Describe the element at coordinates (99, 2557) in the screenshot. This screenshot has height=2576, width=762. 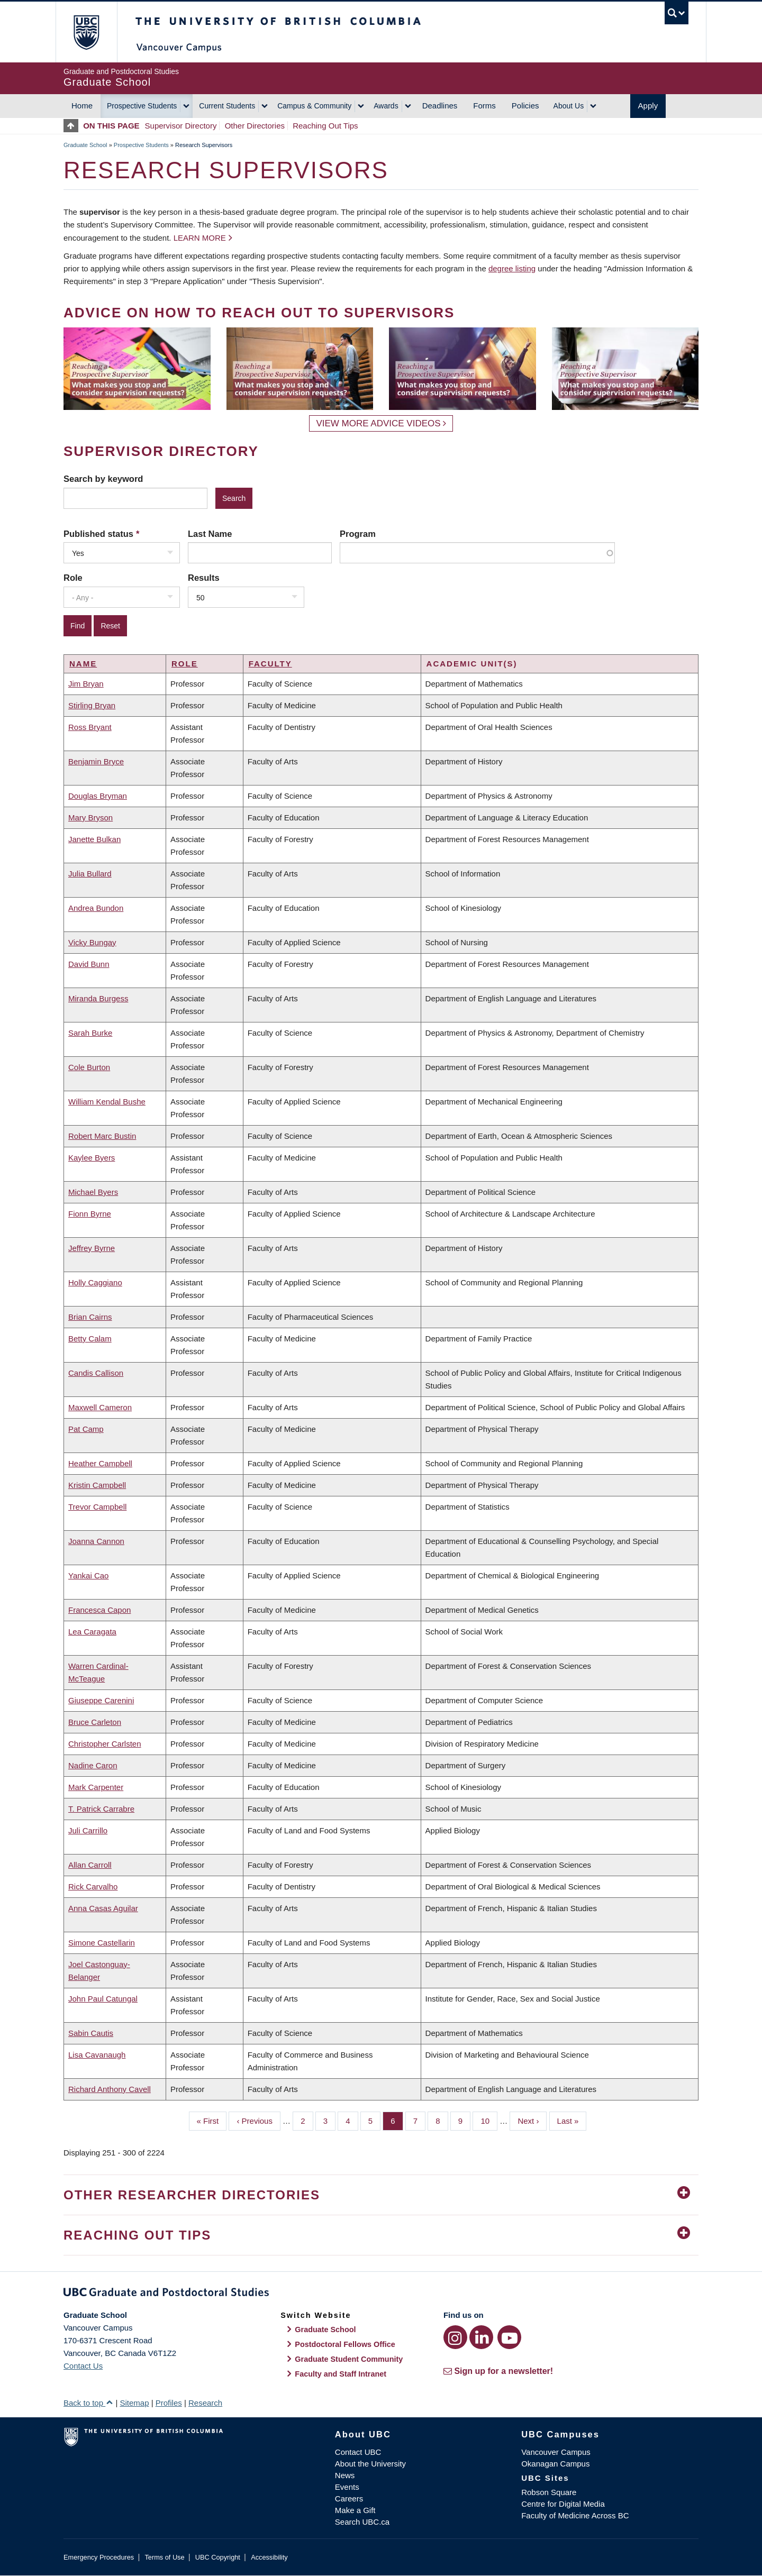
I see `Emergency Procedures` at that location.